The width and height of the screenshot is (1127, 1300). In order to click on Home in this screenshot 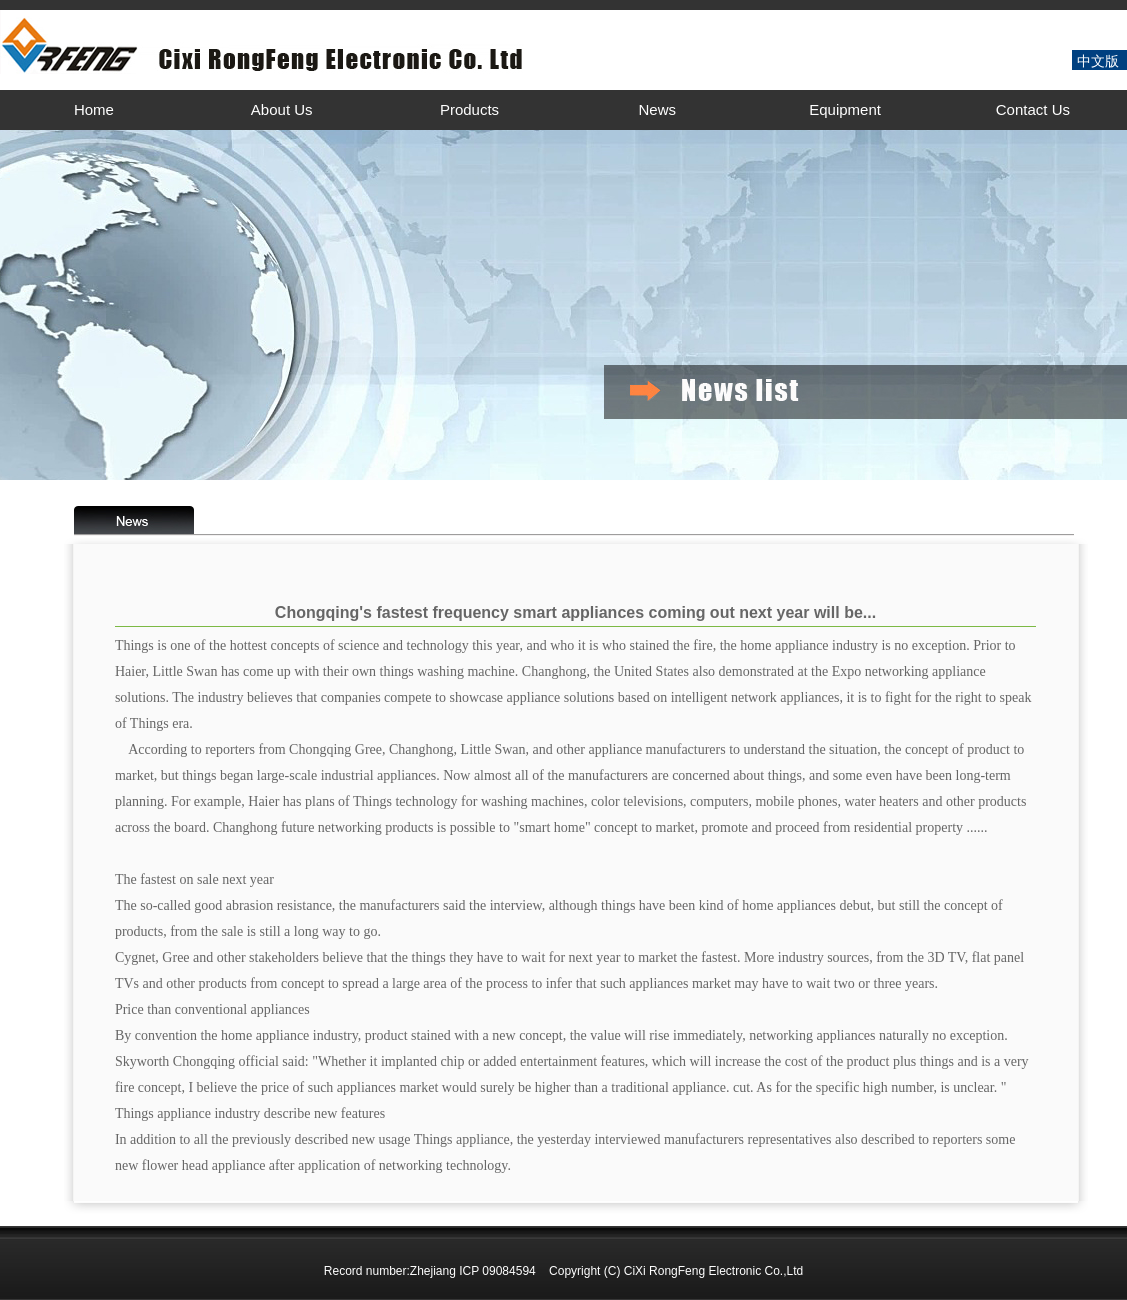, I will do `click(94, 109)`.